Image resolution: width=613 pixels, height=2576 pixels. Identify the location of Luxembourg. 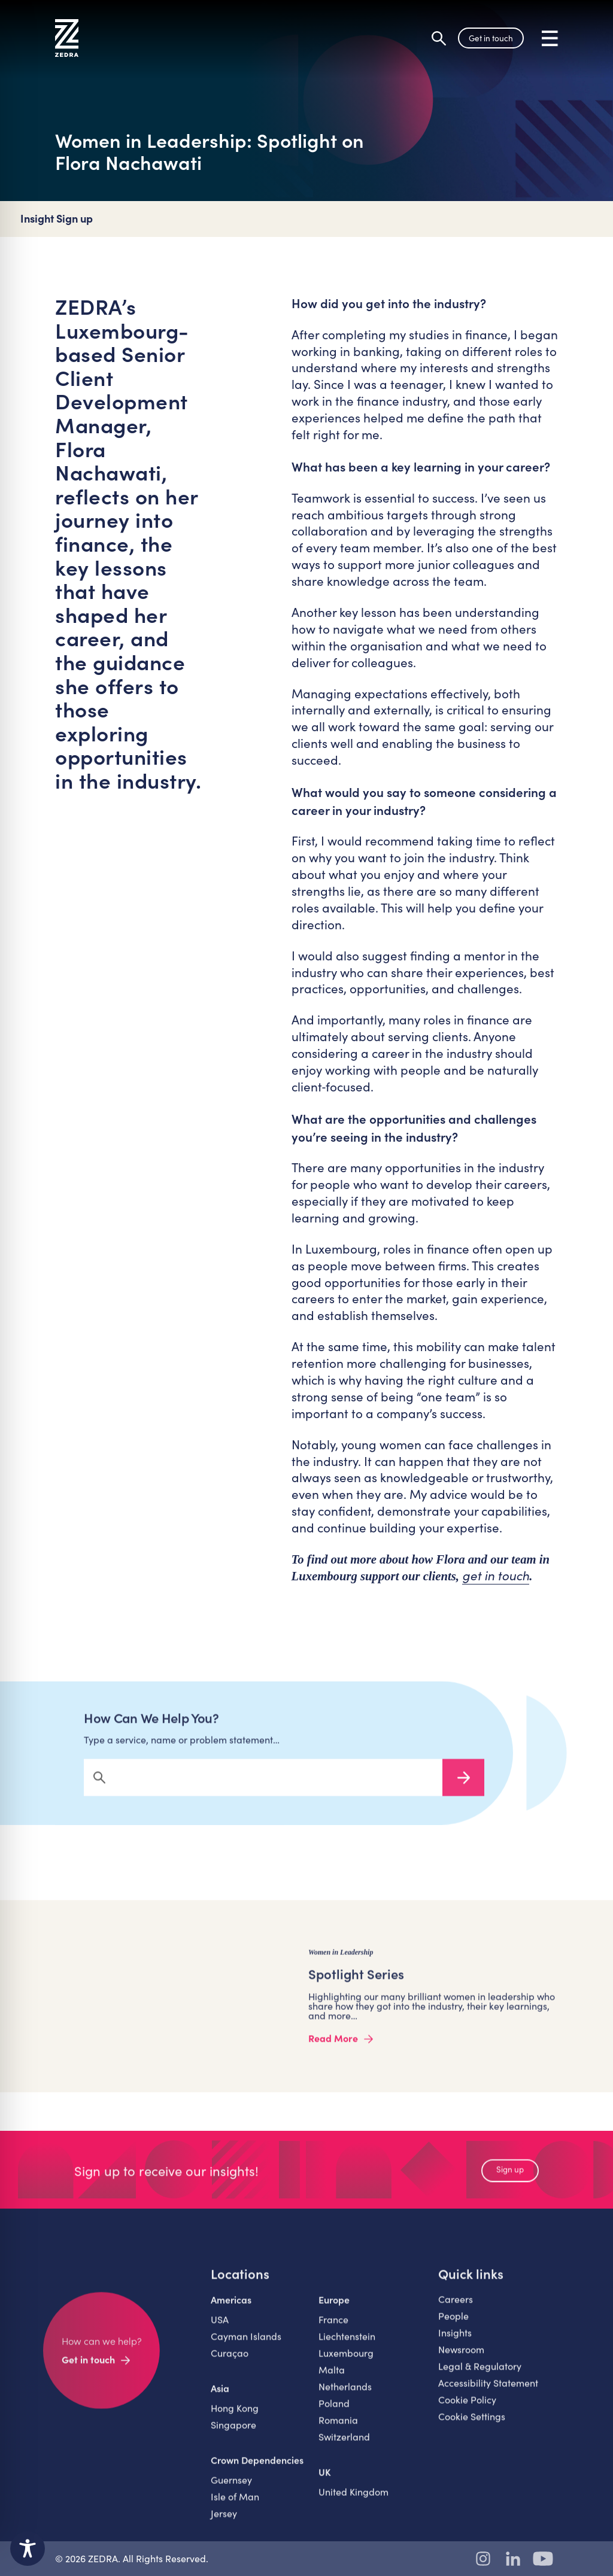
(346, 2362).